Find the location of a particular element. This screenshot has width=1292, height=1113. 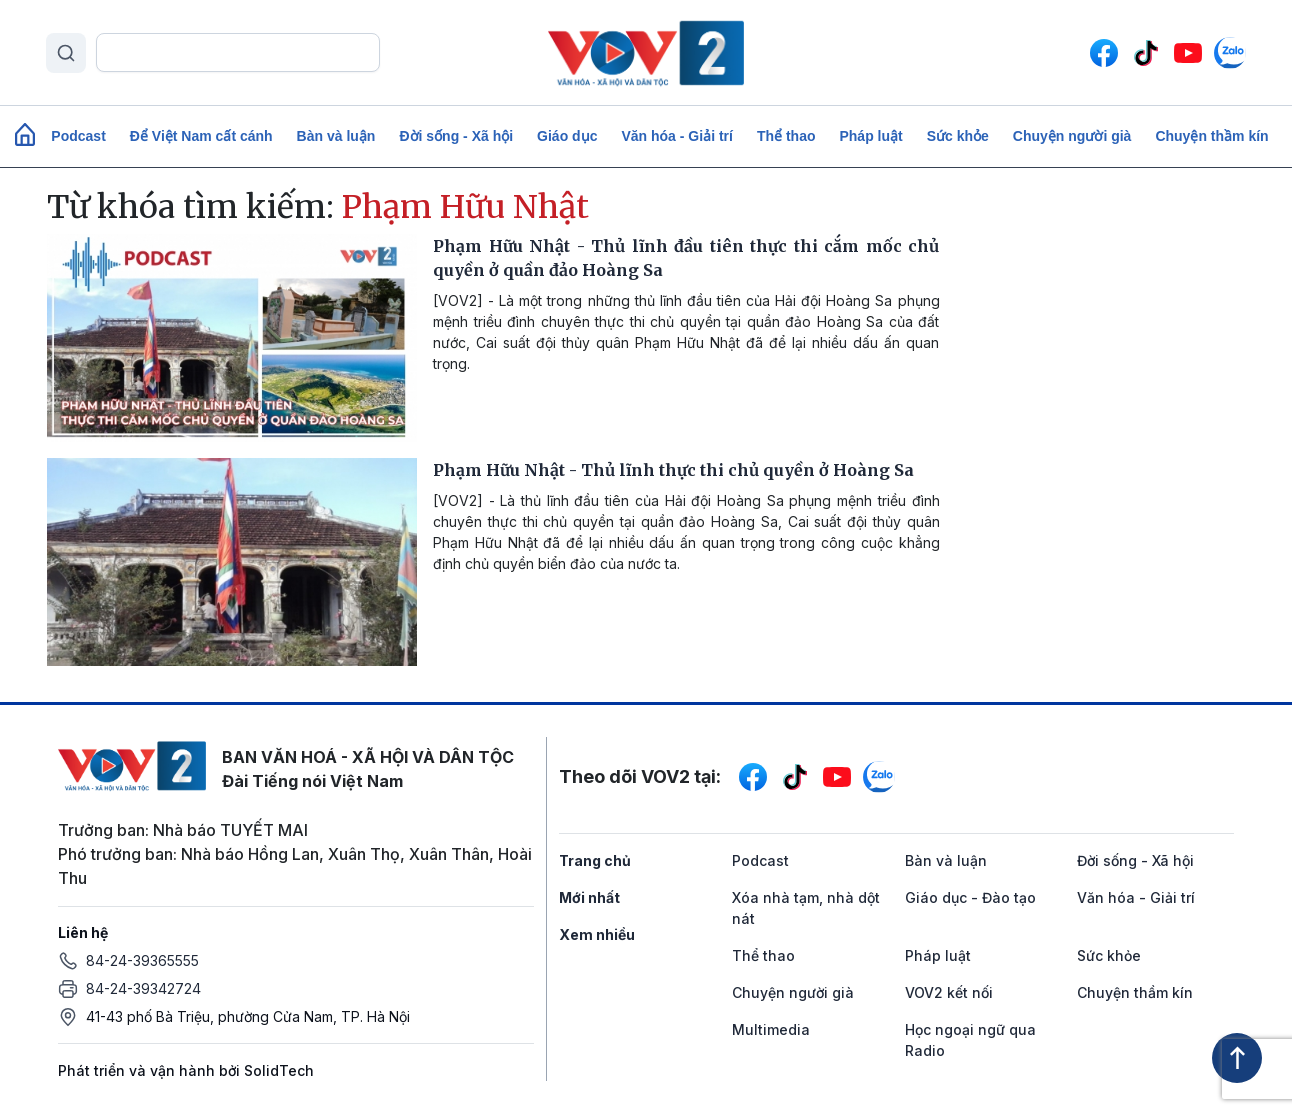

Pháp luật is located at coordinates (870, 136).